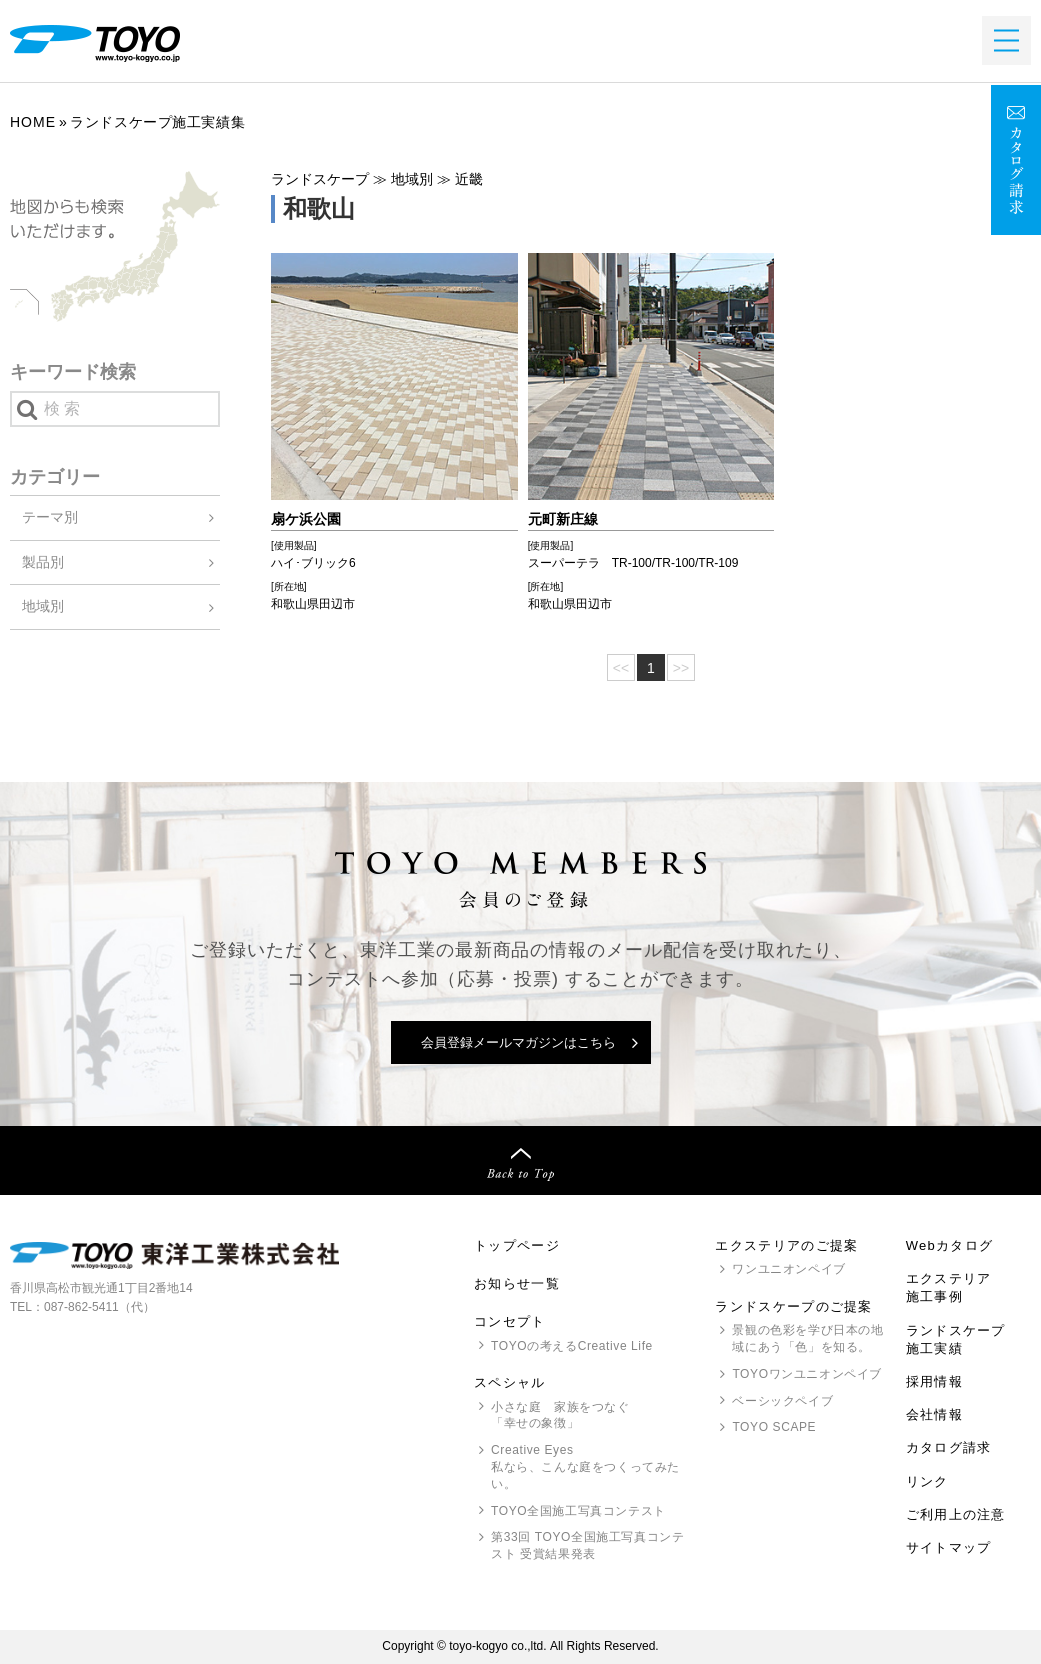 The image size is (1041, 1664). Describe the element at coordinates (517, 1245) in the screenshot. I see `トップページ` at that location.